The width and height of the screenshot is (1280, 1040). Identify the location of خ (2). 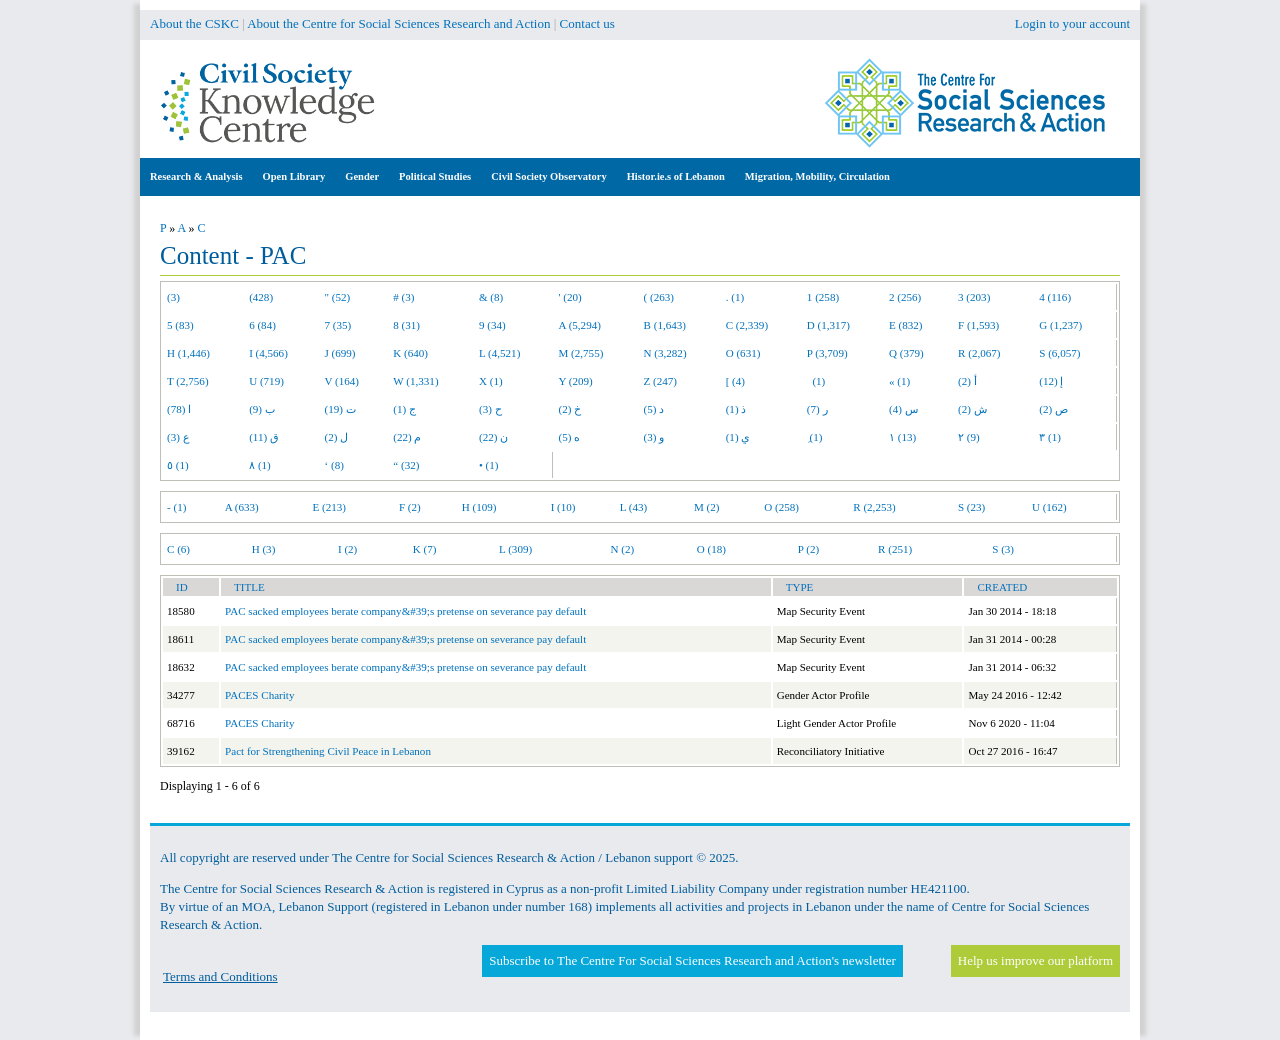
(570, 409).